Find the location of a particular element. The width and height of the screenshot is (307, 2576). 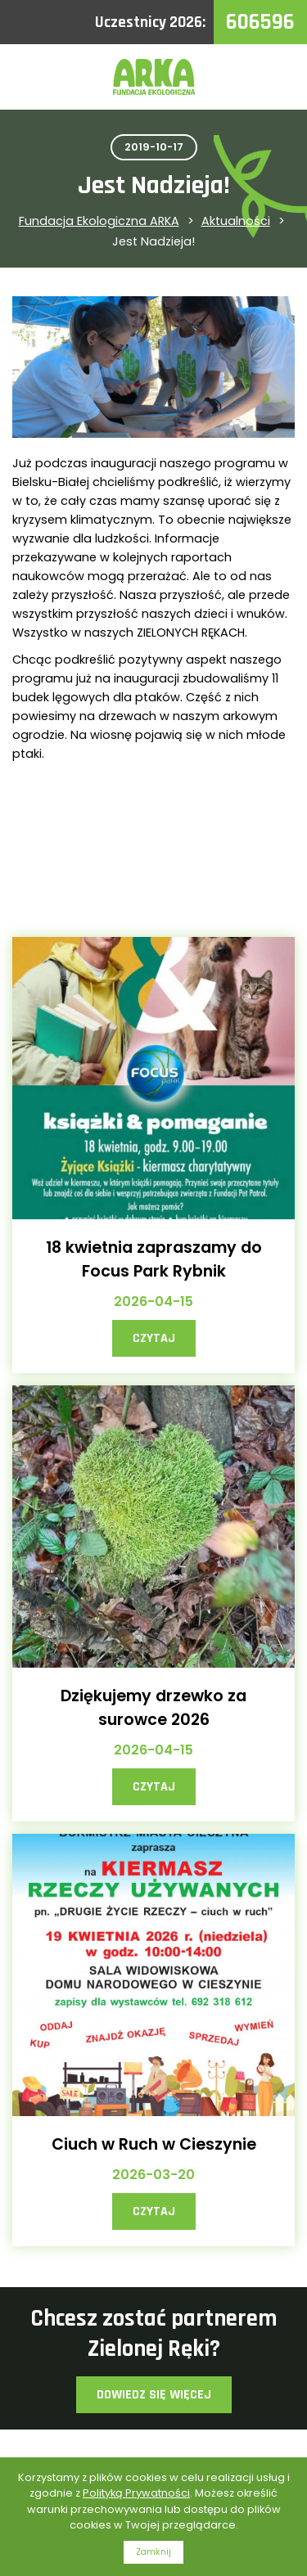

Zamknij is located at coordinates (153, 2552).